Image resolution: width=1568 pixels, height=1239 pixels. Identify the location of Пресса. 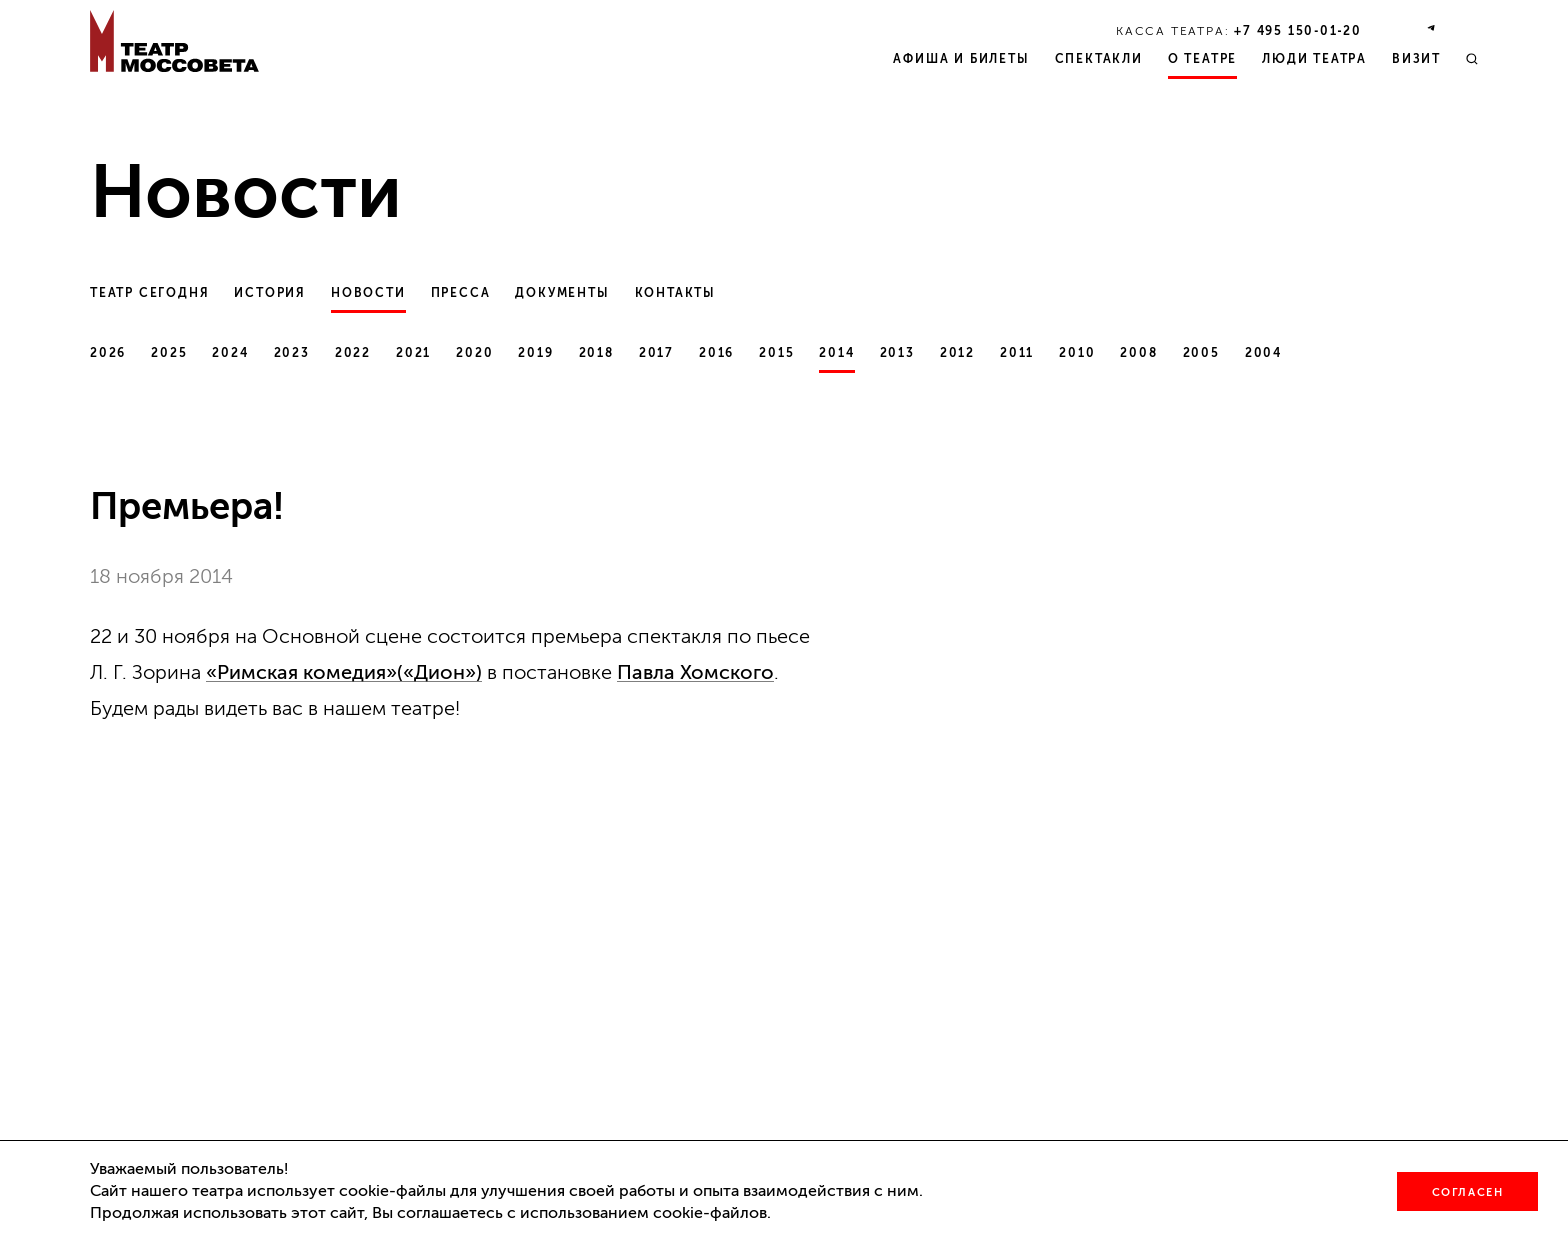
(461, 293).